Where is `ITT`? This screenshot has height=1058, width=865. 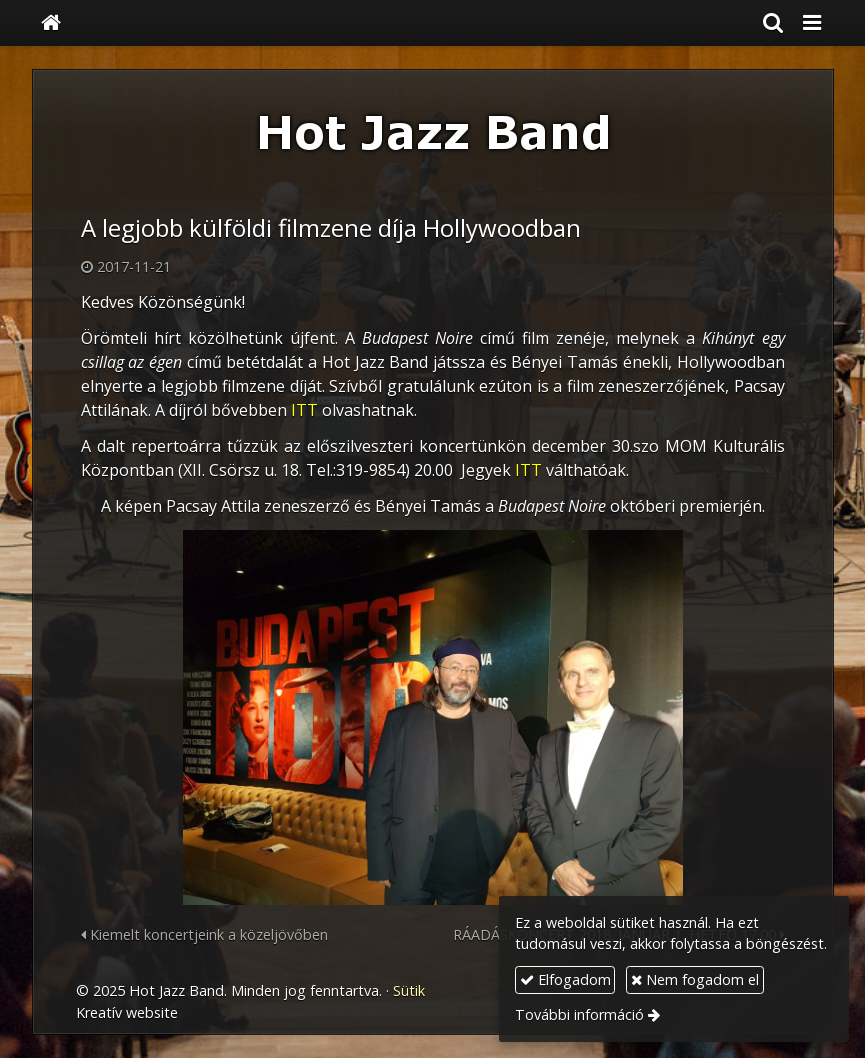 ITT is located at coordinates (304, 410).